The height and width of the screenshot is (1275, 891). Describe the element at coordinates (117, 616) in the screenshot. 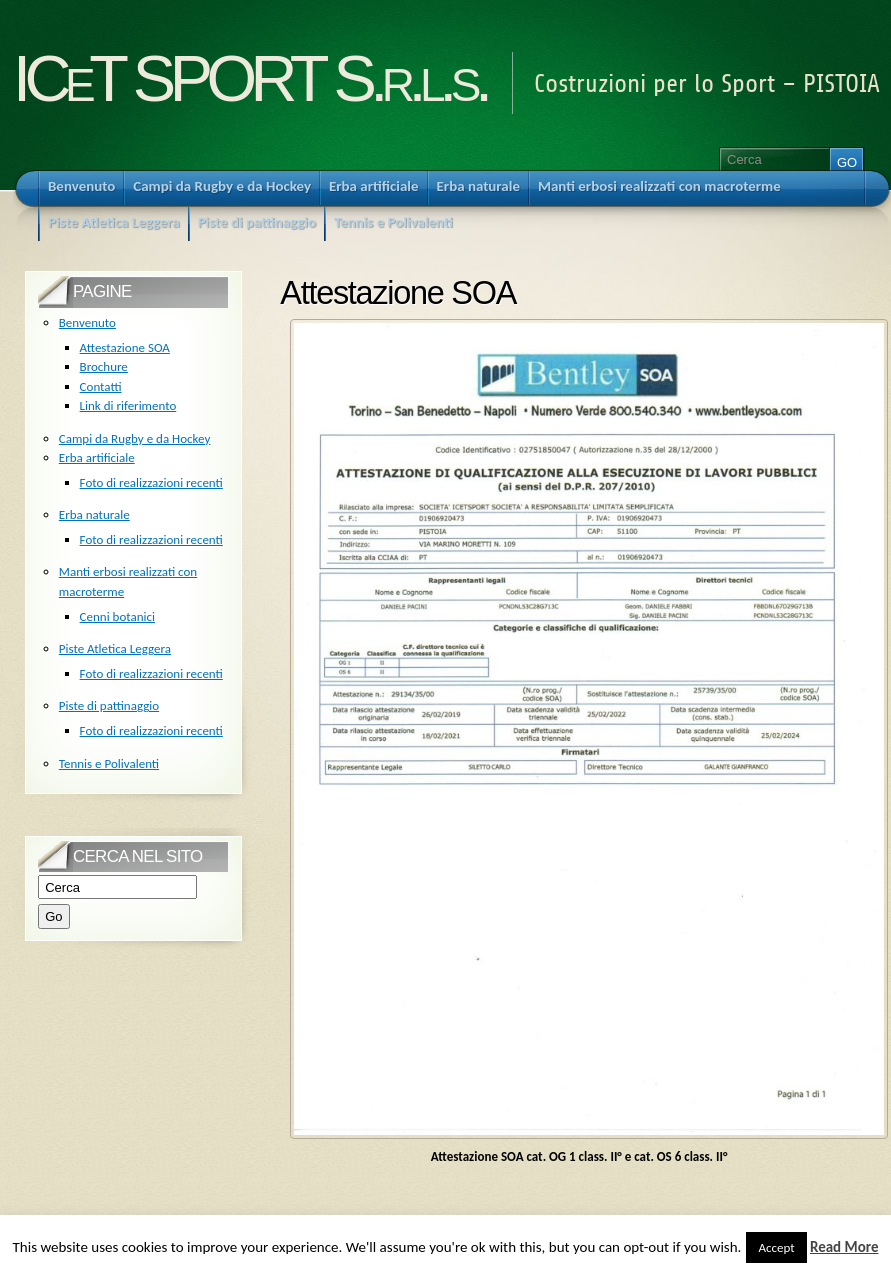

I see `Cenni botanici` at that location.